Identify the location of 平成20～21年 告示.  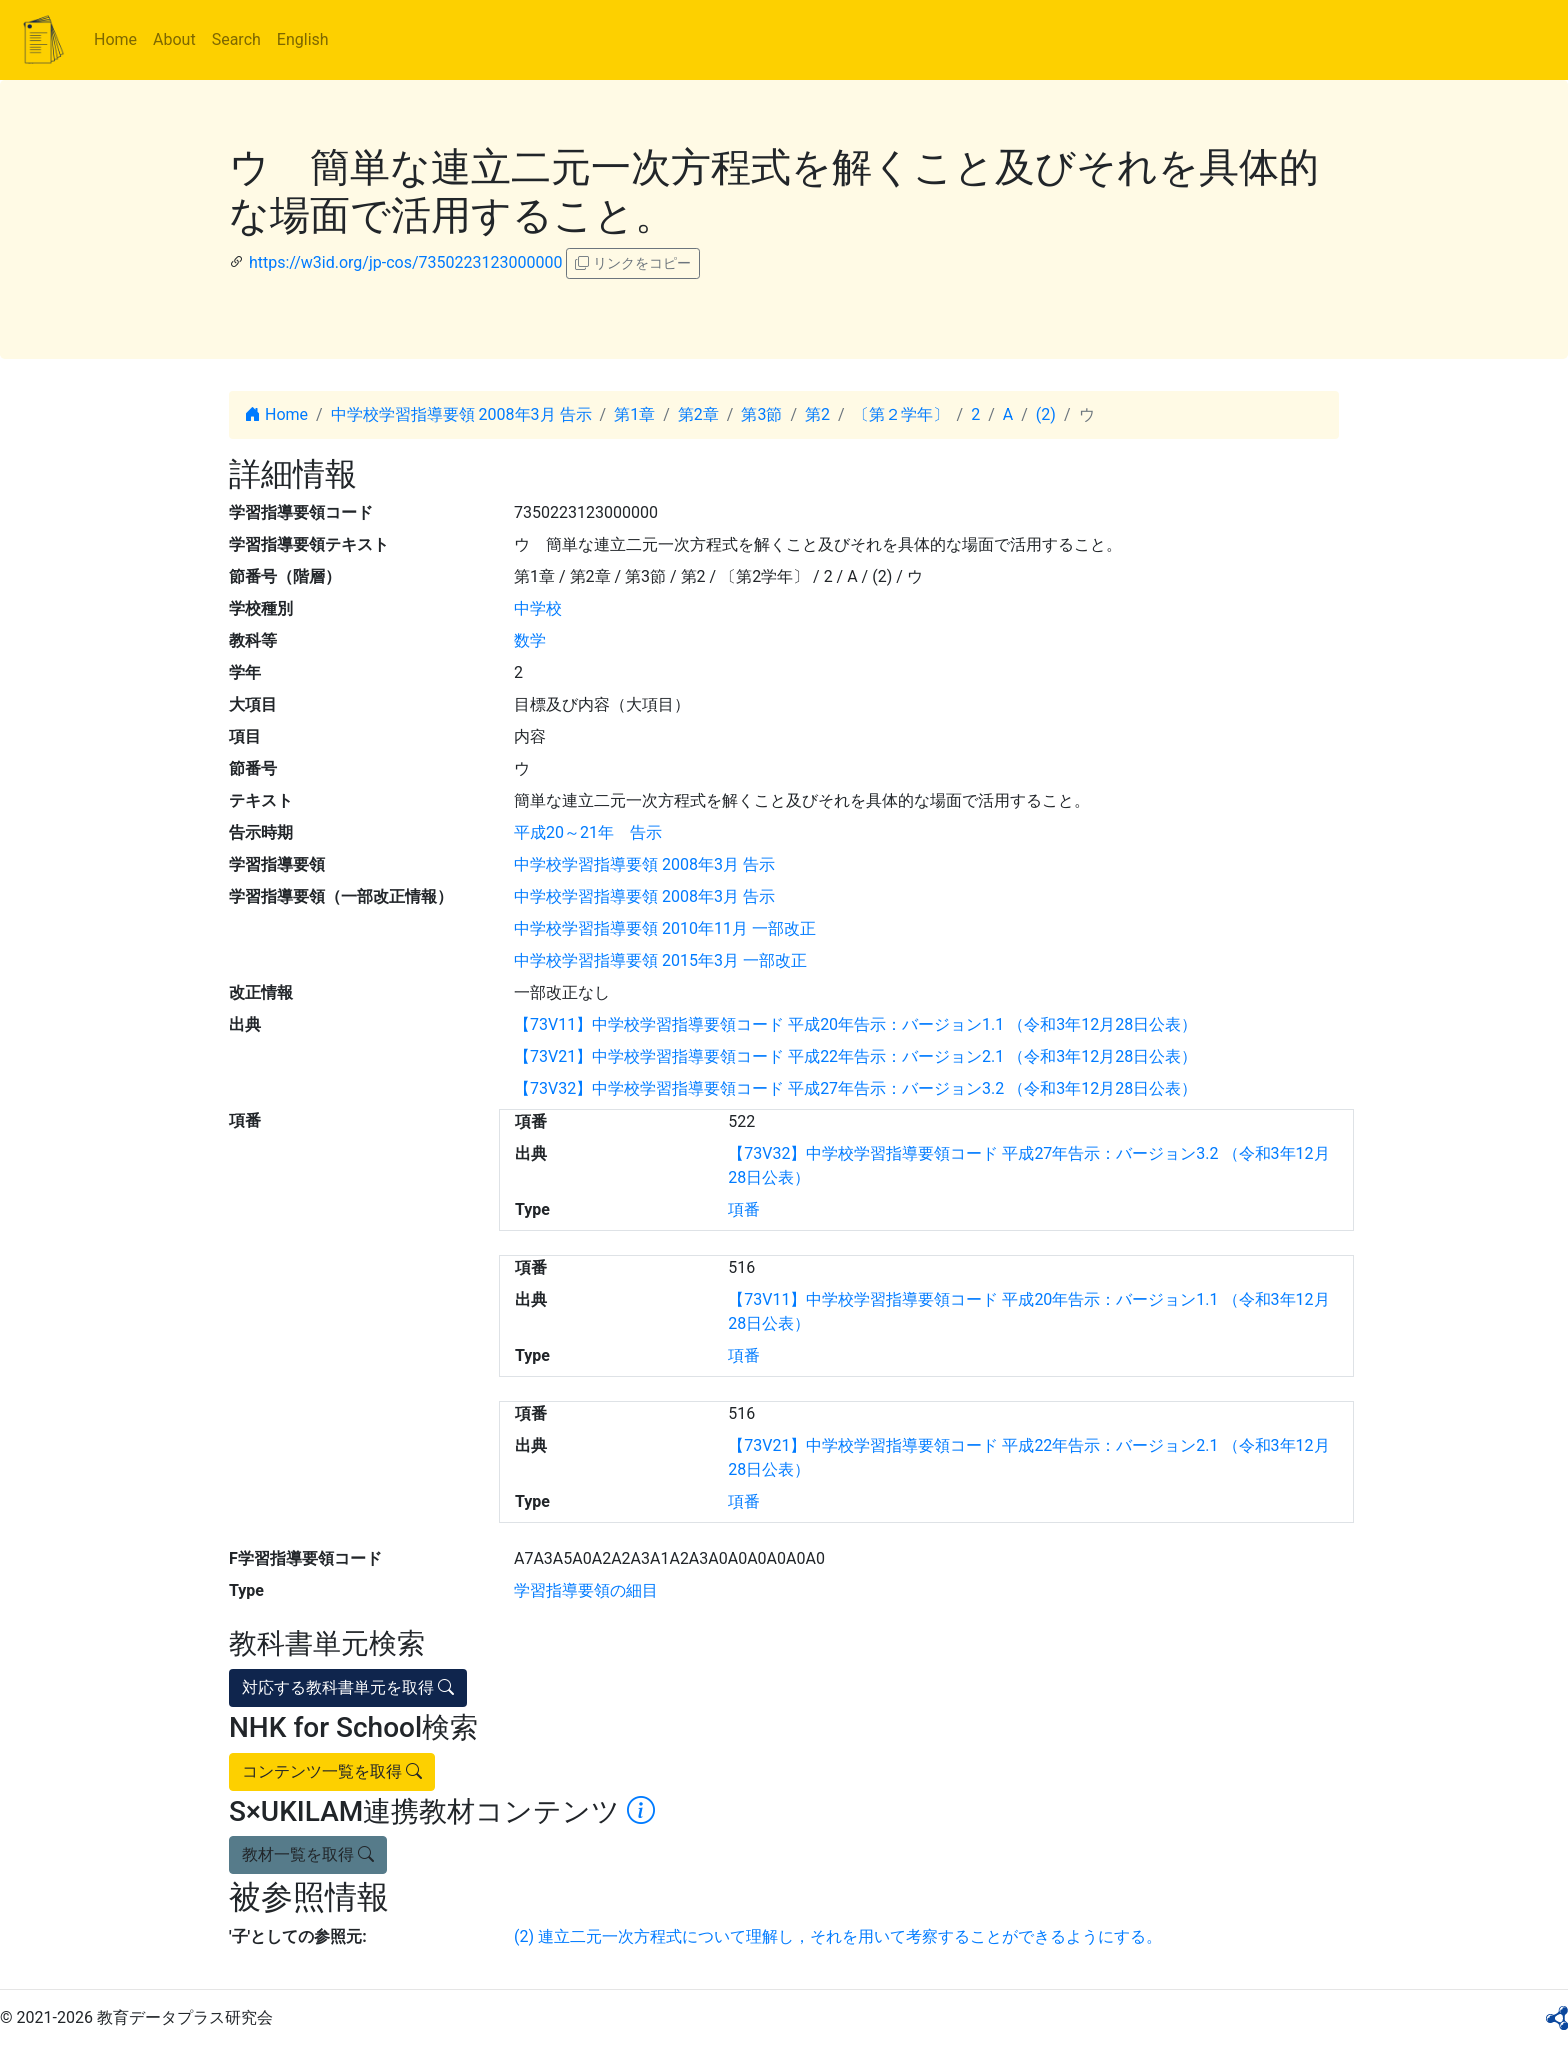
(588, 832).